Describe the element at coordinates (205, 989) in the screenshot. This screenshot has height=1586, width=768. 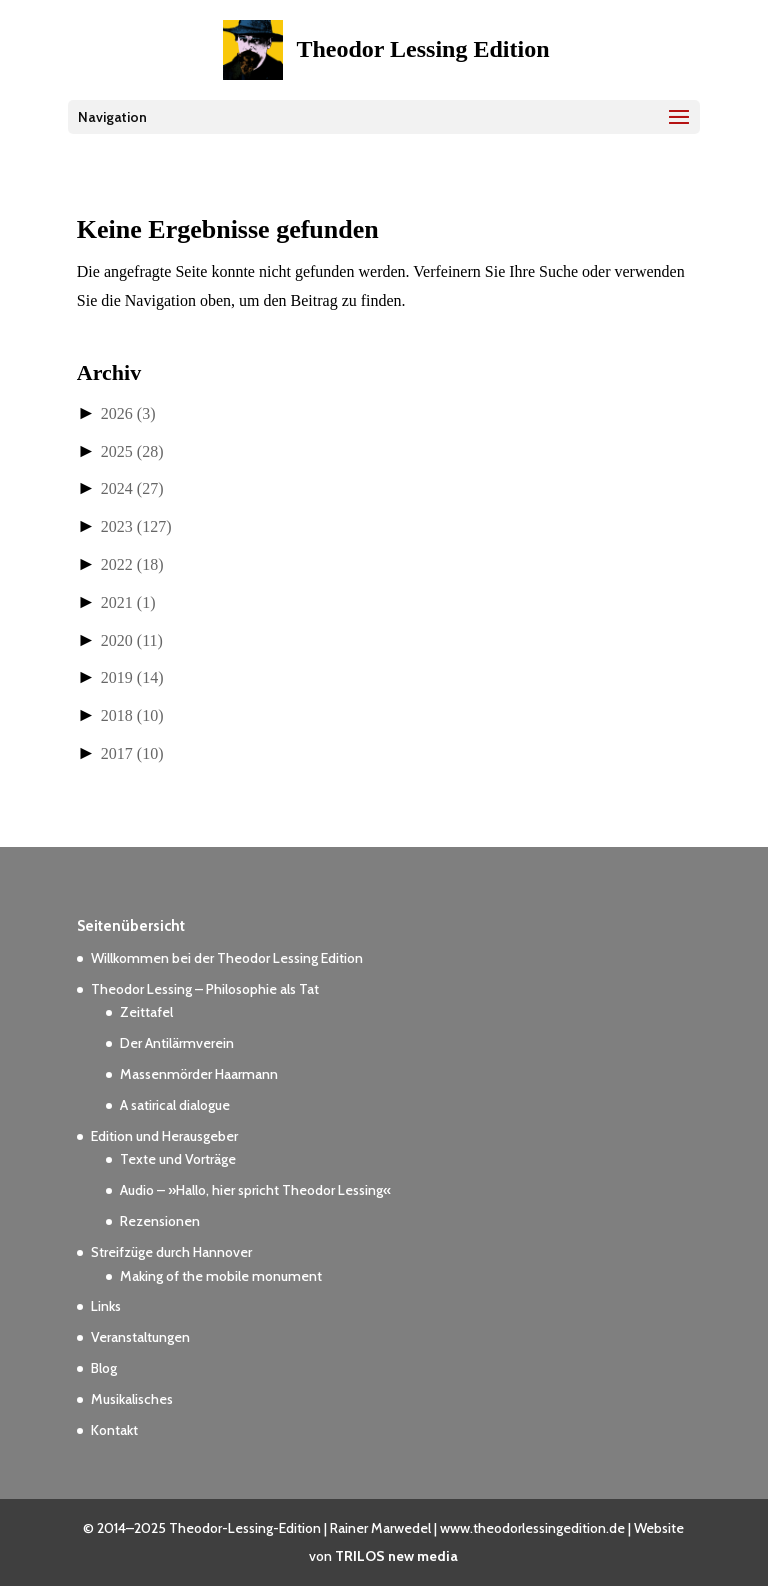
I see `Theodor Lessing – Philosophie als Tat` at that location.